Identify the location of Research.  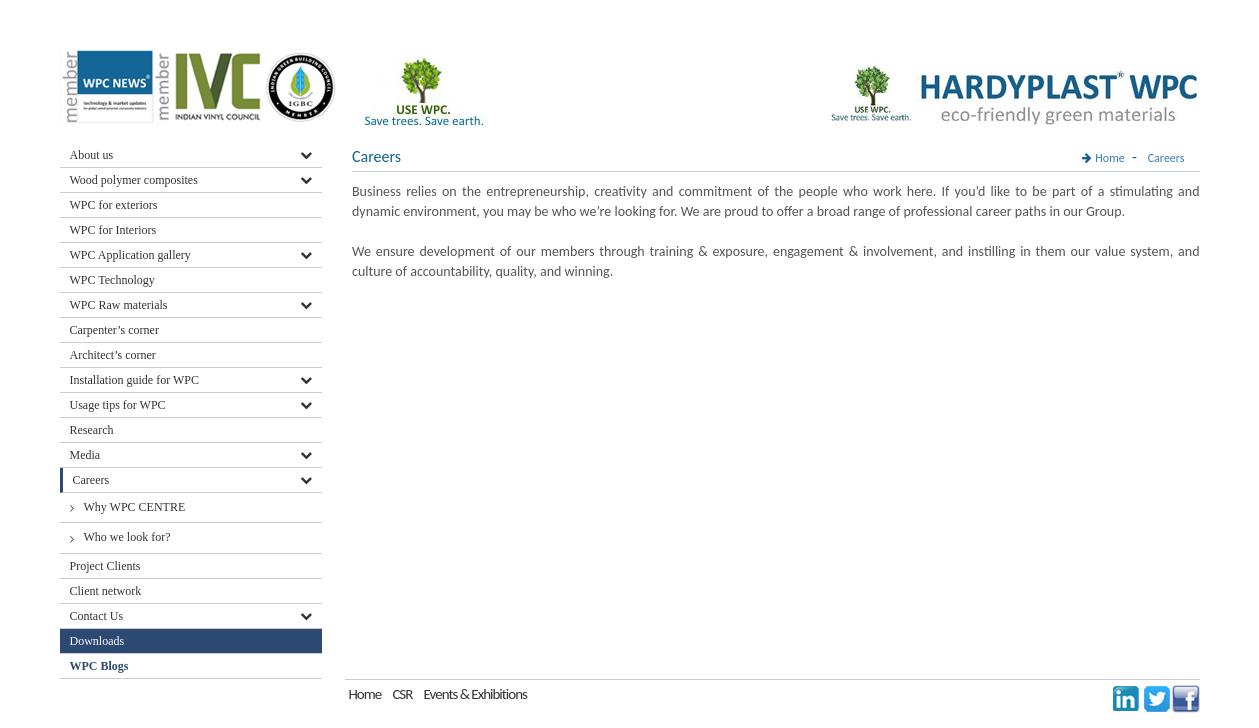
(92, 430).